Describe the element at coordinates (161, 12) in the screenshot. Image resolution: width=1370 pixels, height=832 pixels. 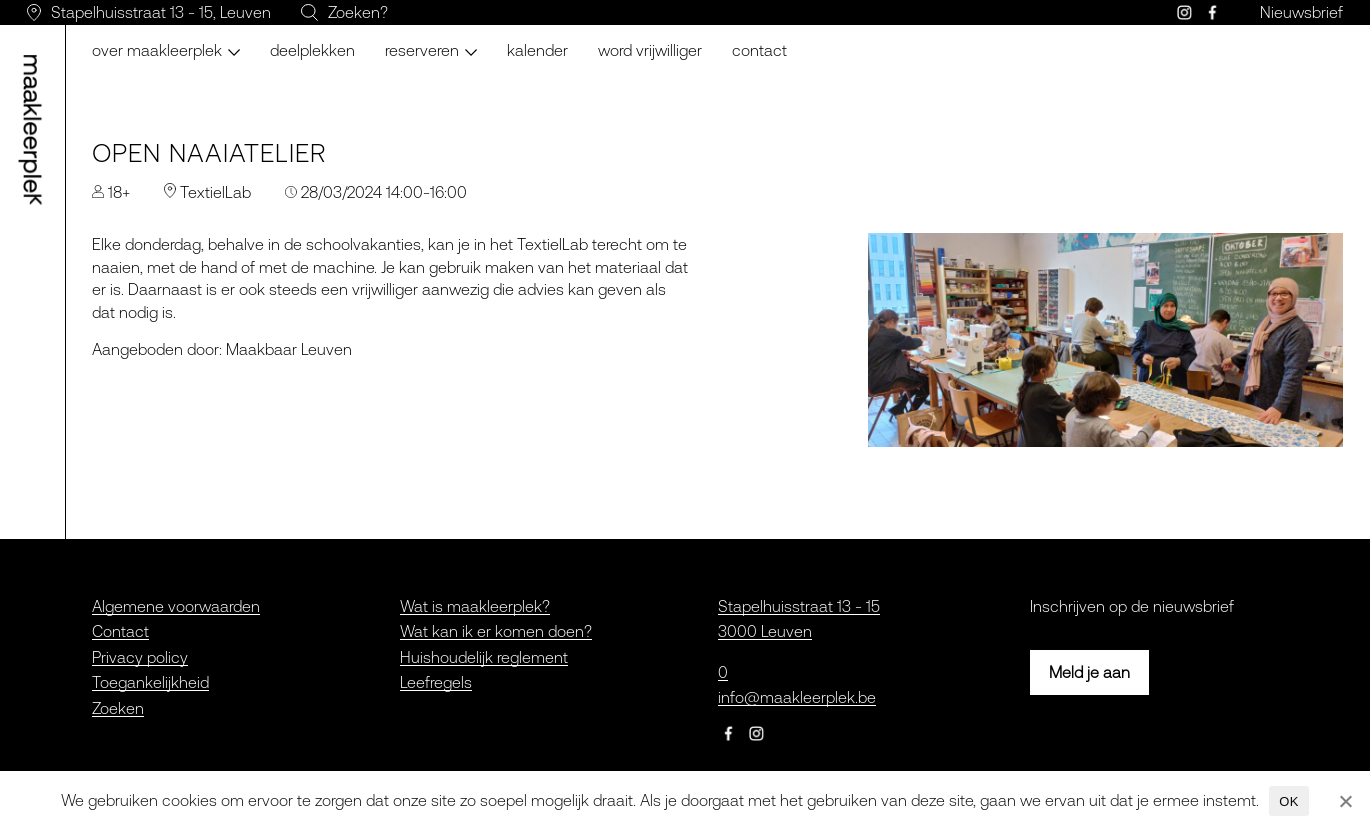
I see `Stapelhuisstraat 13 - 15, Leuven` at that location.